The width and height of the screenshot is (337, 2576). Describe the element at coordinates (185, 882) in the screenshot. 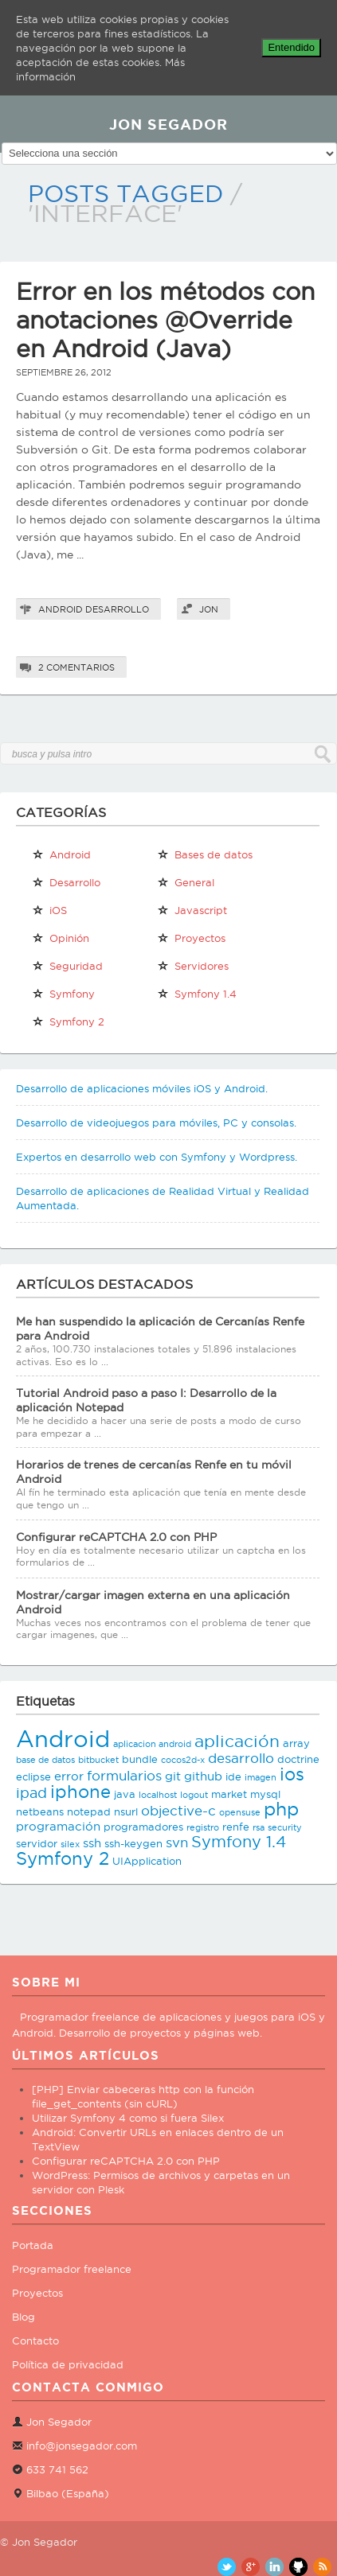

I see `General` at that location.